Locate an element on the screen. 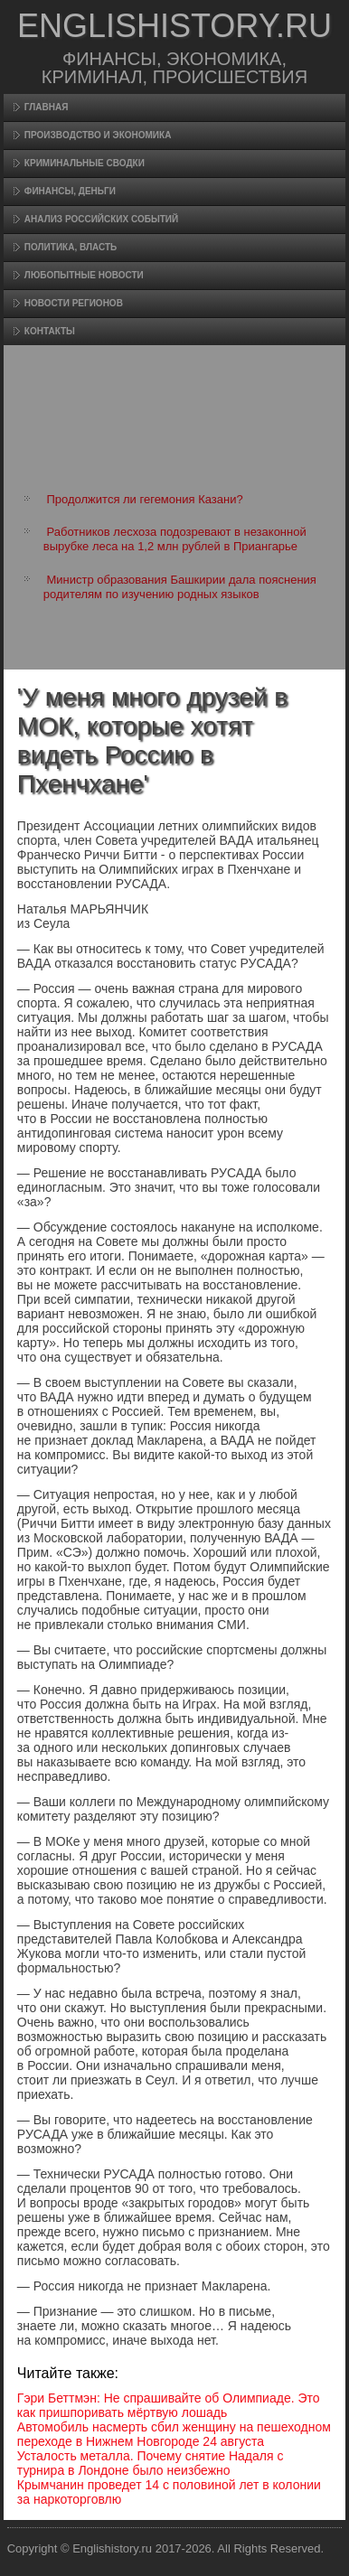 The width and height of the screenshot is (349, 2576). Финансы, деньги is located at coordinates (70, 191).